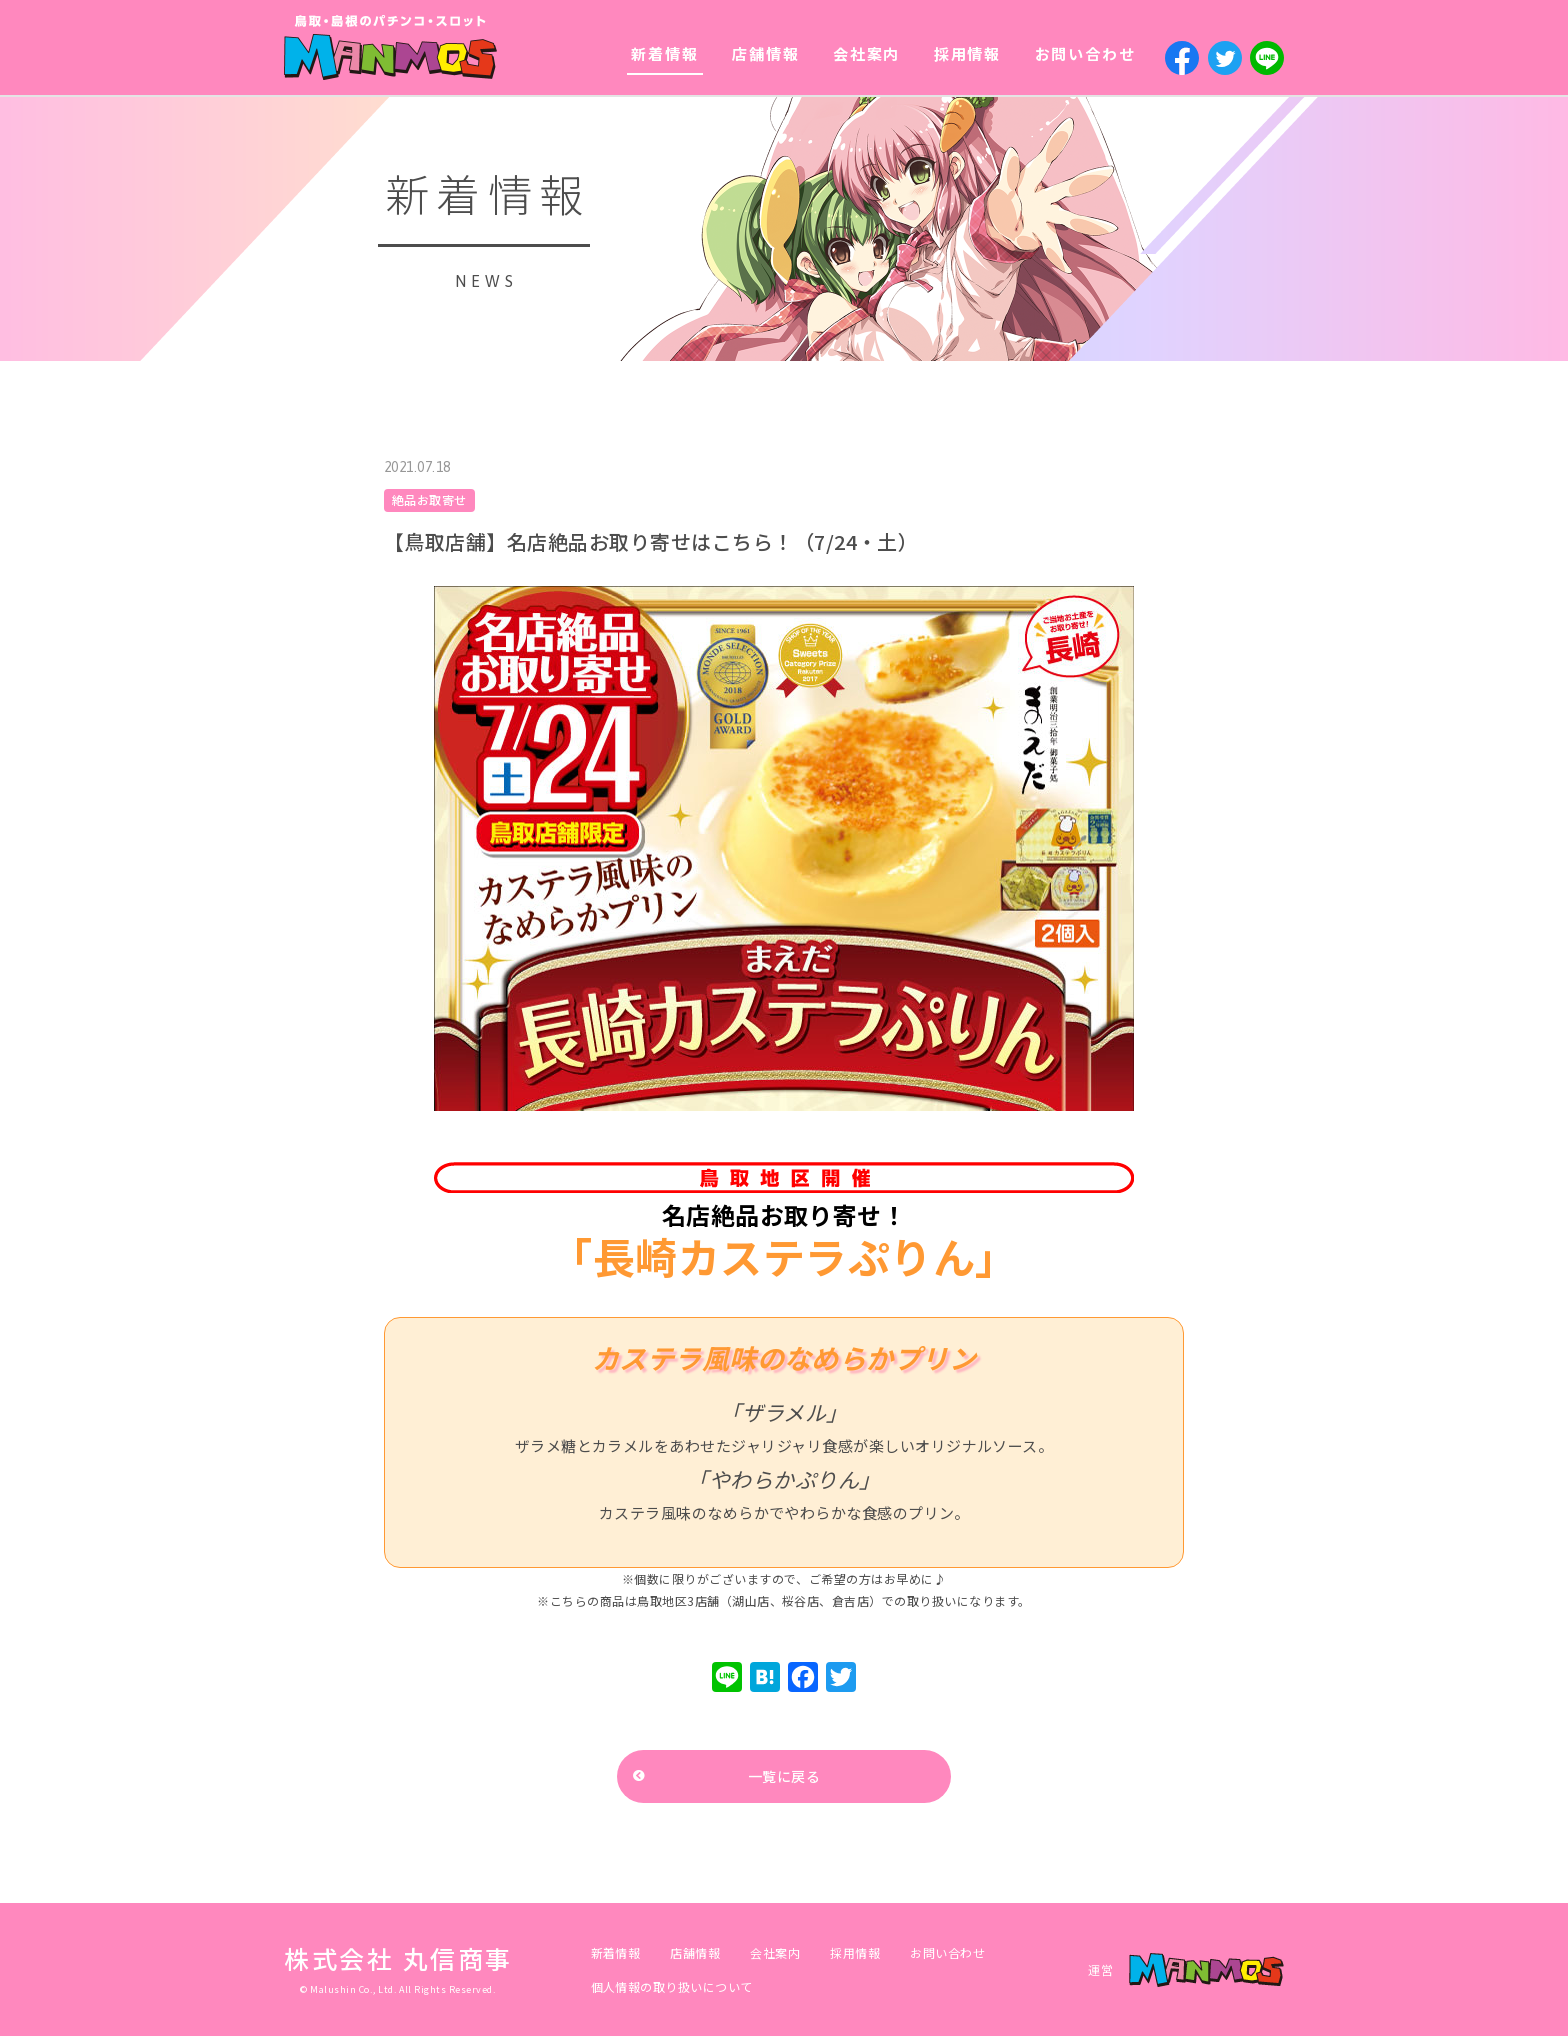  I want to click on 新着情報, so click(664, 53).